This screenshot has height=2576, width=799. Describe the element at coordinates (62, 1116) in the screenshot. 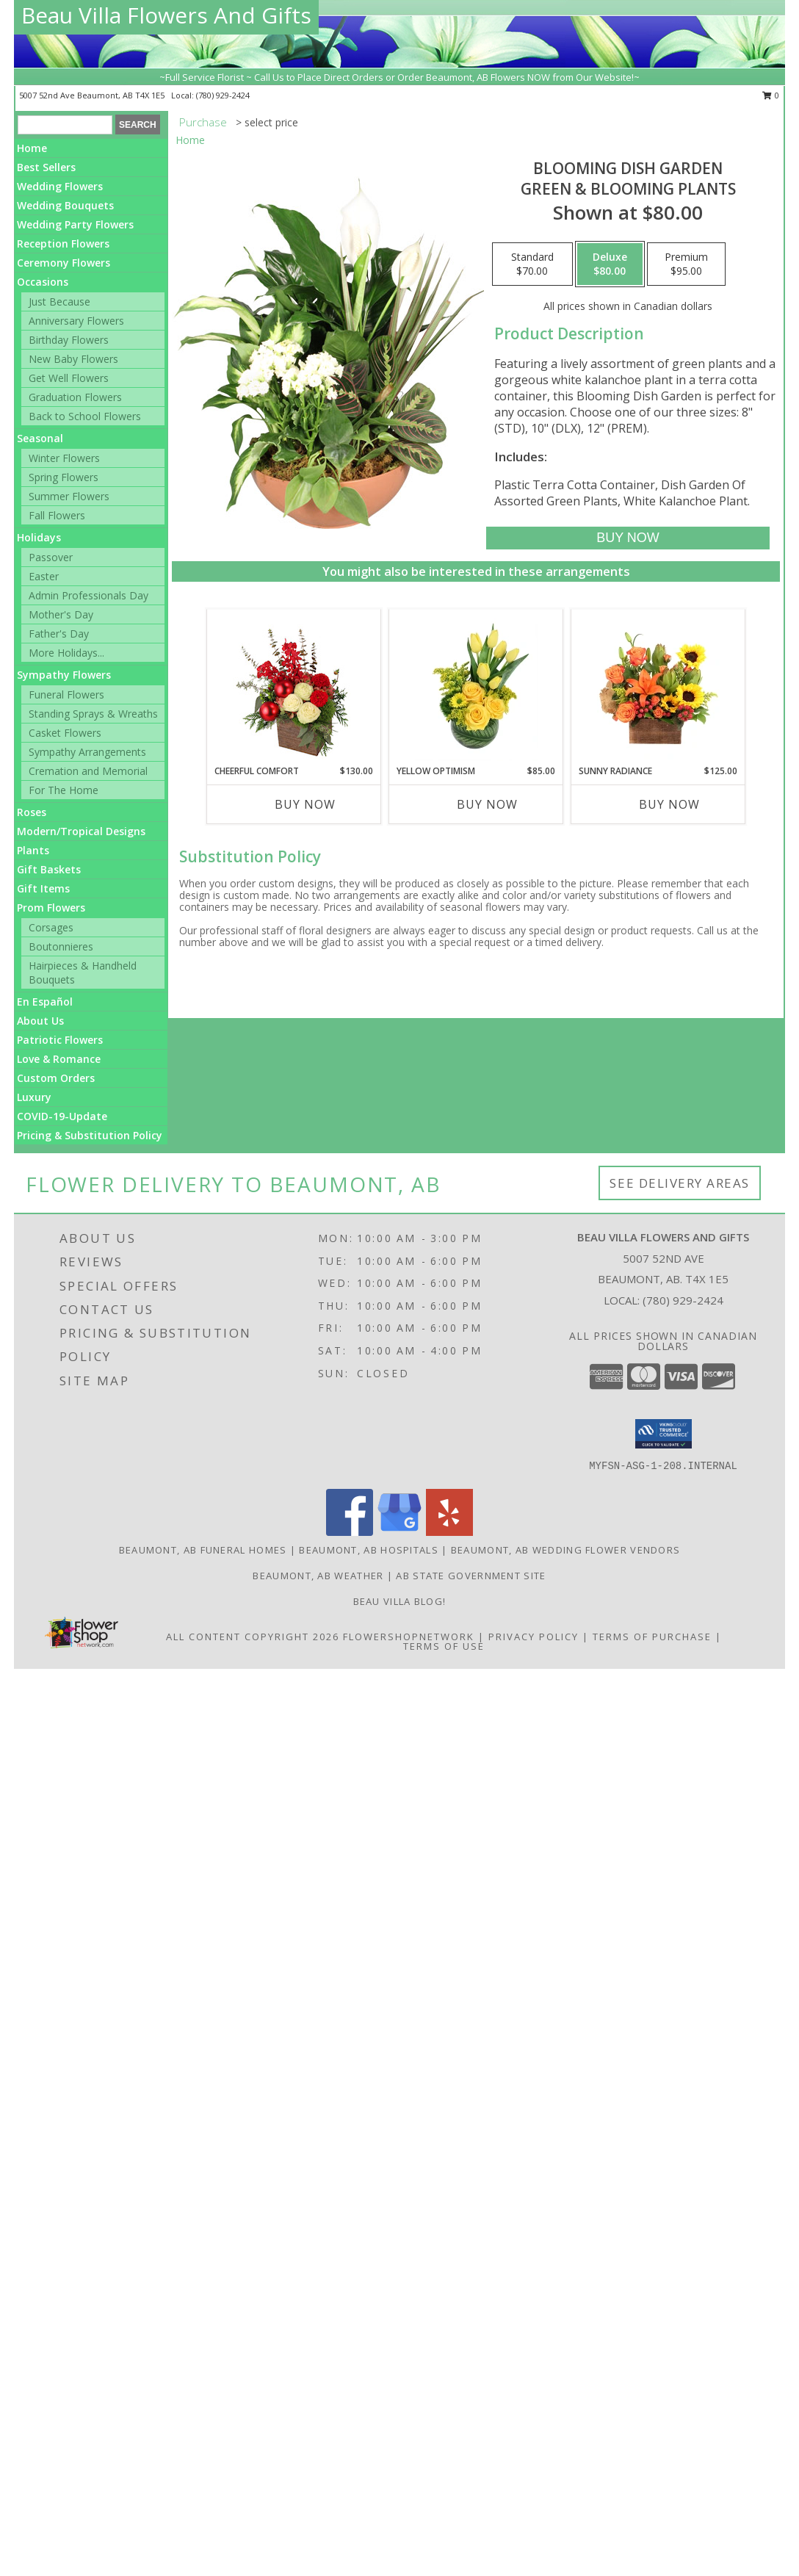

I see `COVID-19-Update` at that location.